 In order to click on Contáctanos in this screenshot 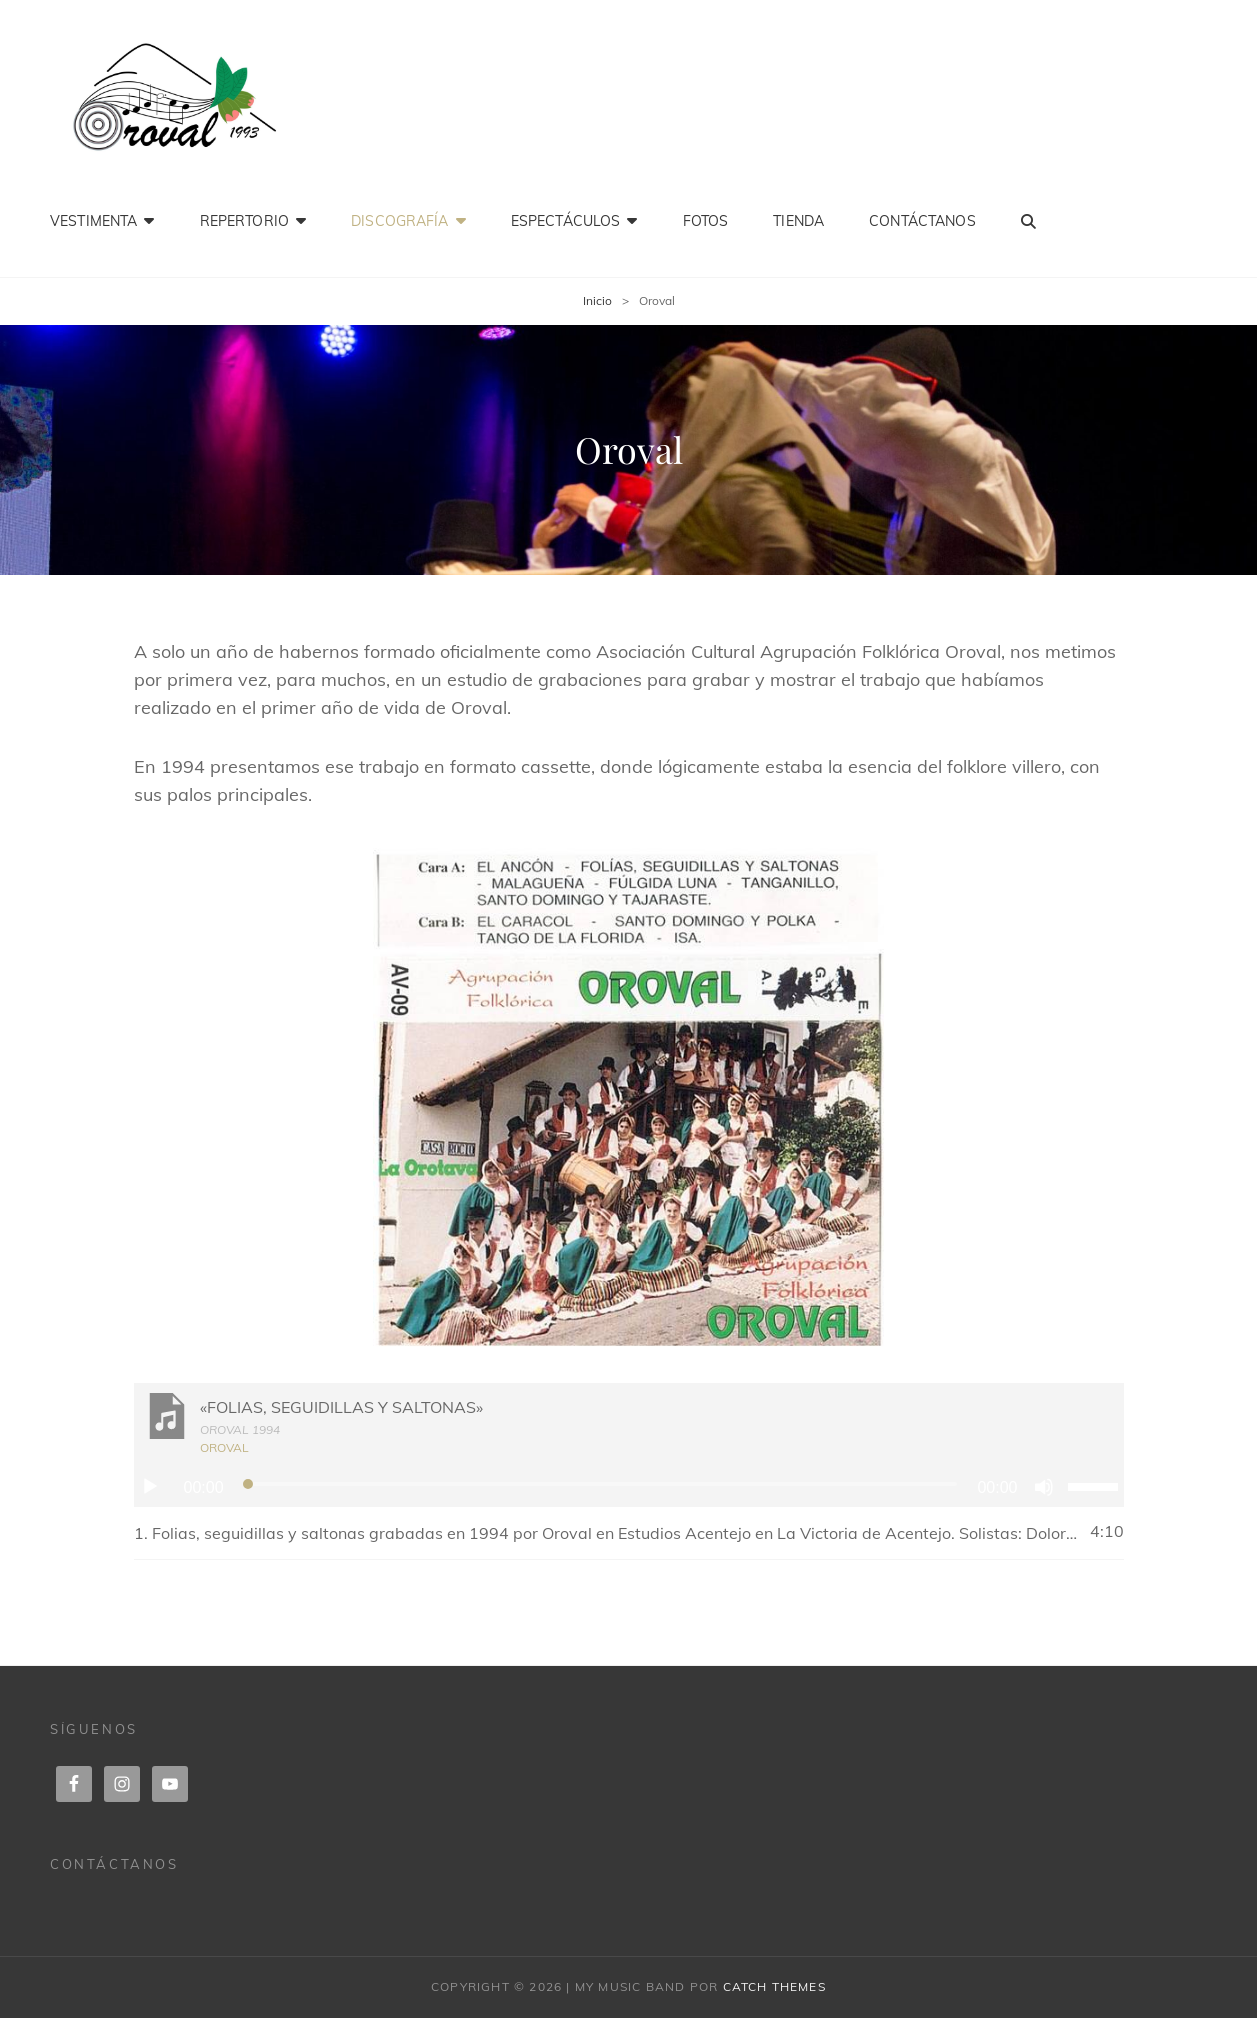, I will do `click(922, 221)`.